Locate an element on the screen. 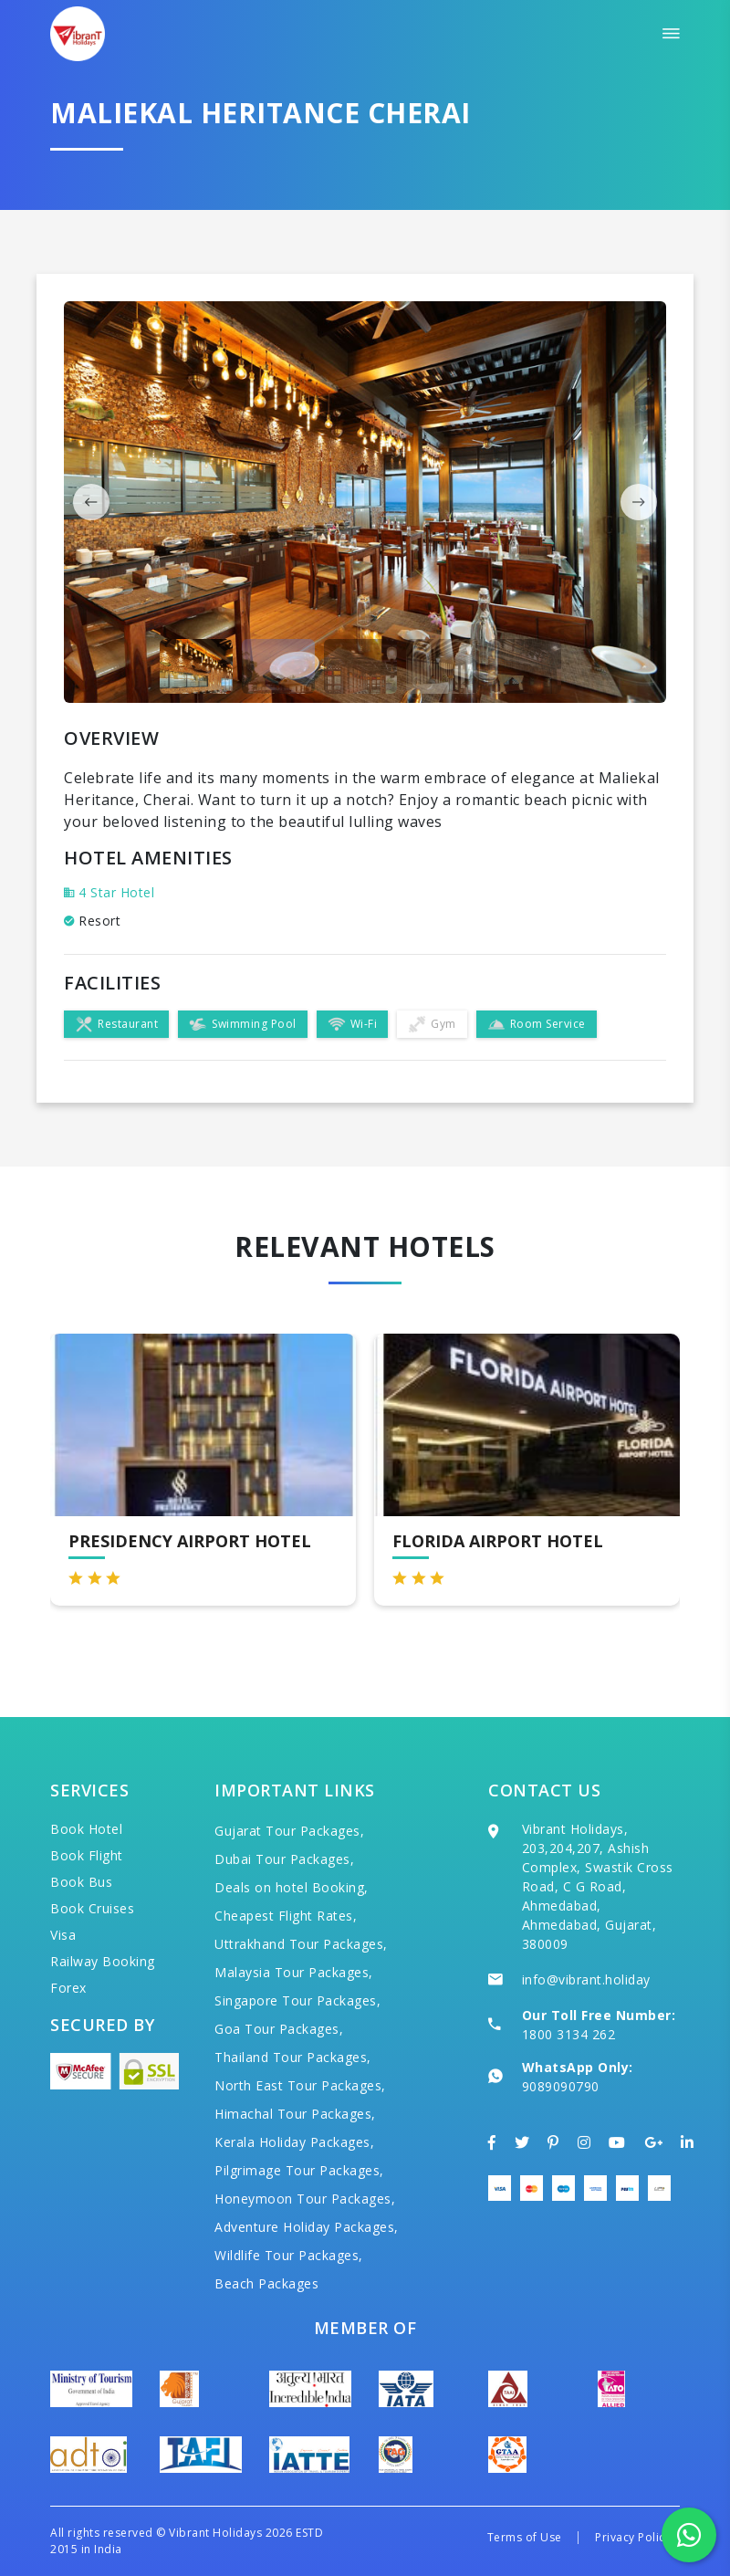 This screenshot has height=2576, width=730. Goa Tour Packages, is located at coordinates (278, 2028).